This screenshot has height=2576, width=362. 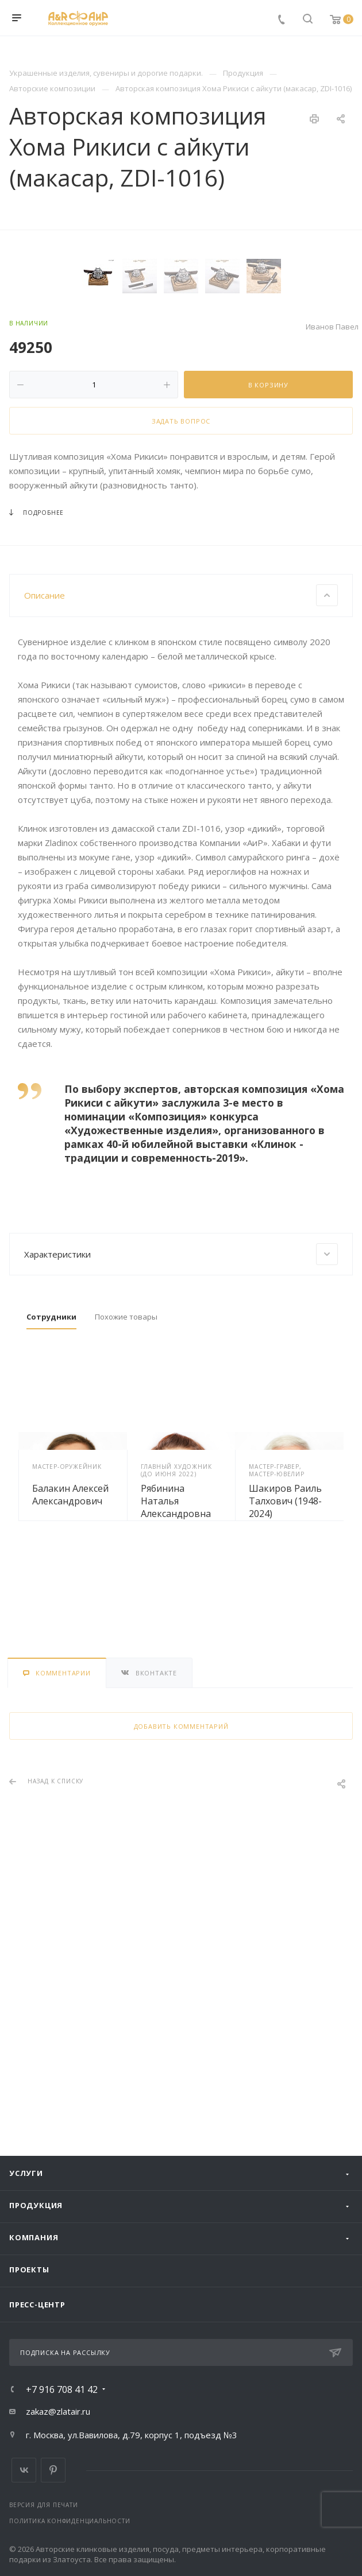 What do you see at coordinates (69, 2521) in the screenshot?
I see `Политика конфиденциальности` at bounding box center [69, 2521].